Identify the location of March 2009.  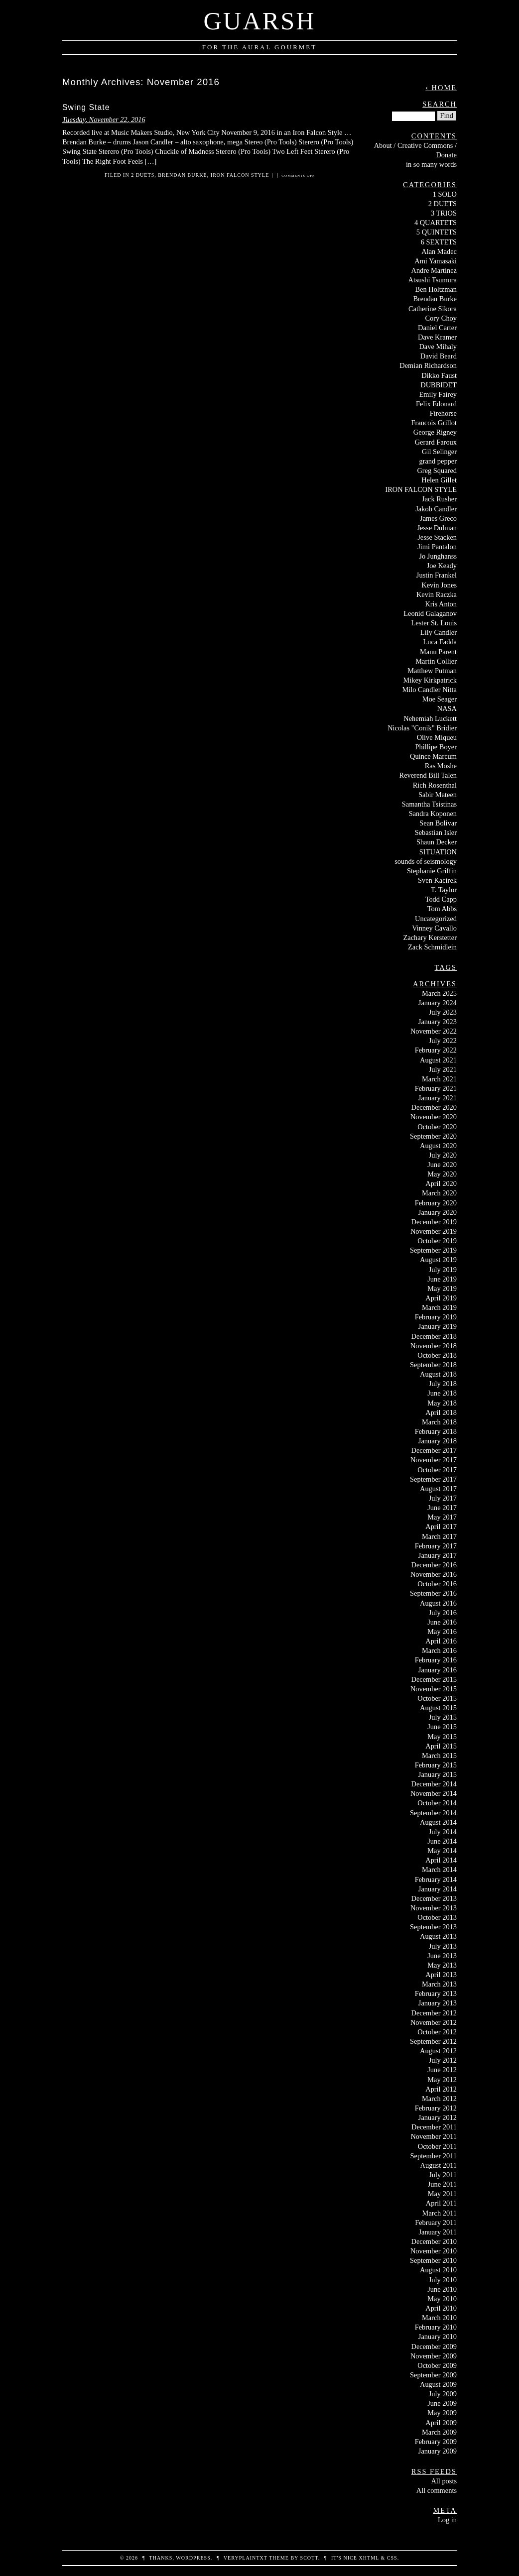
(439, 2432).